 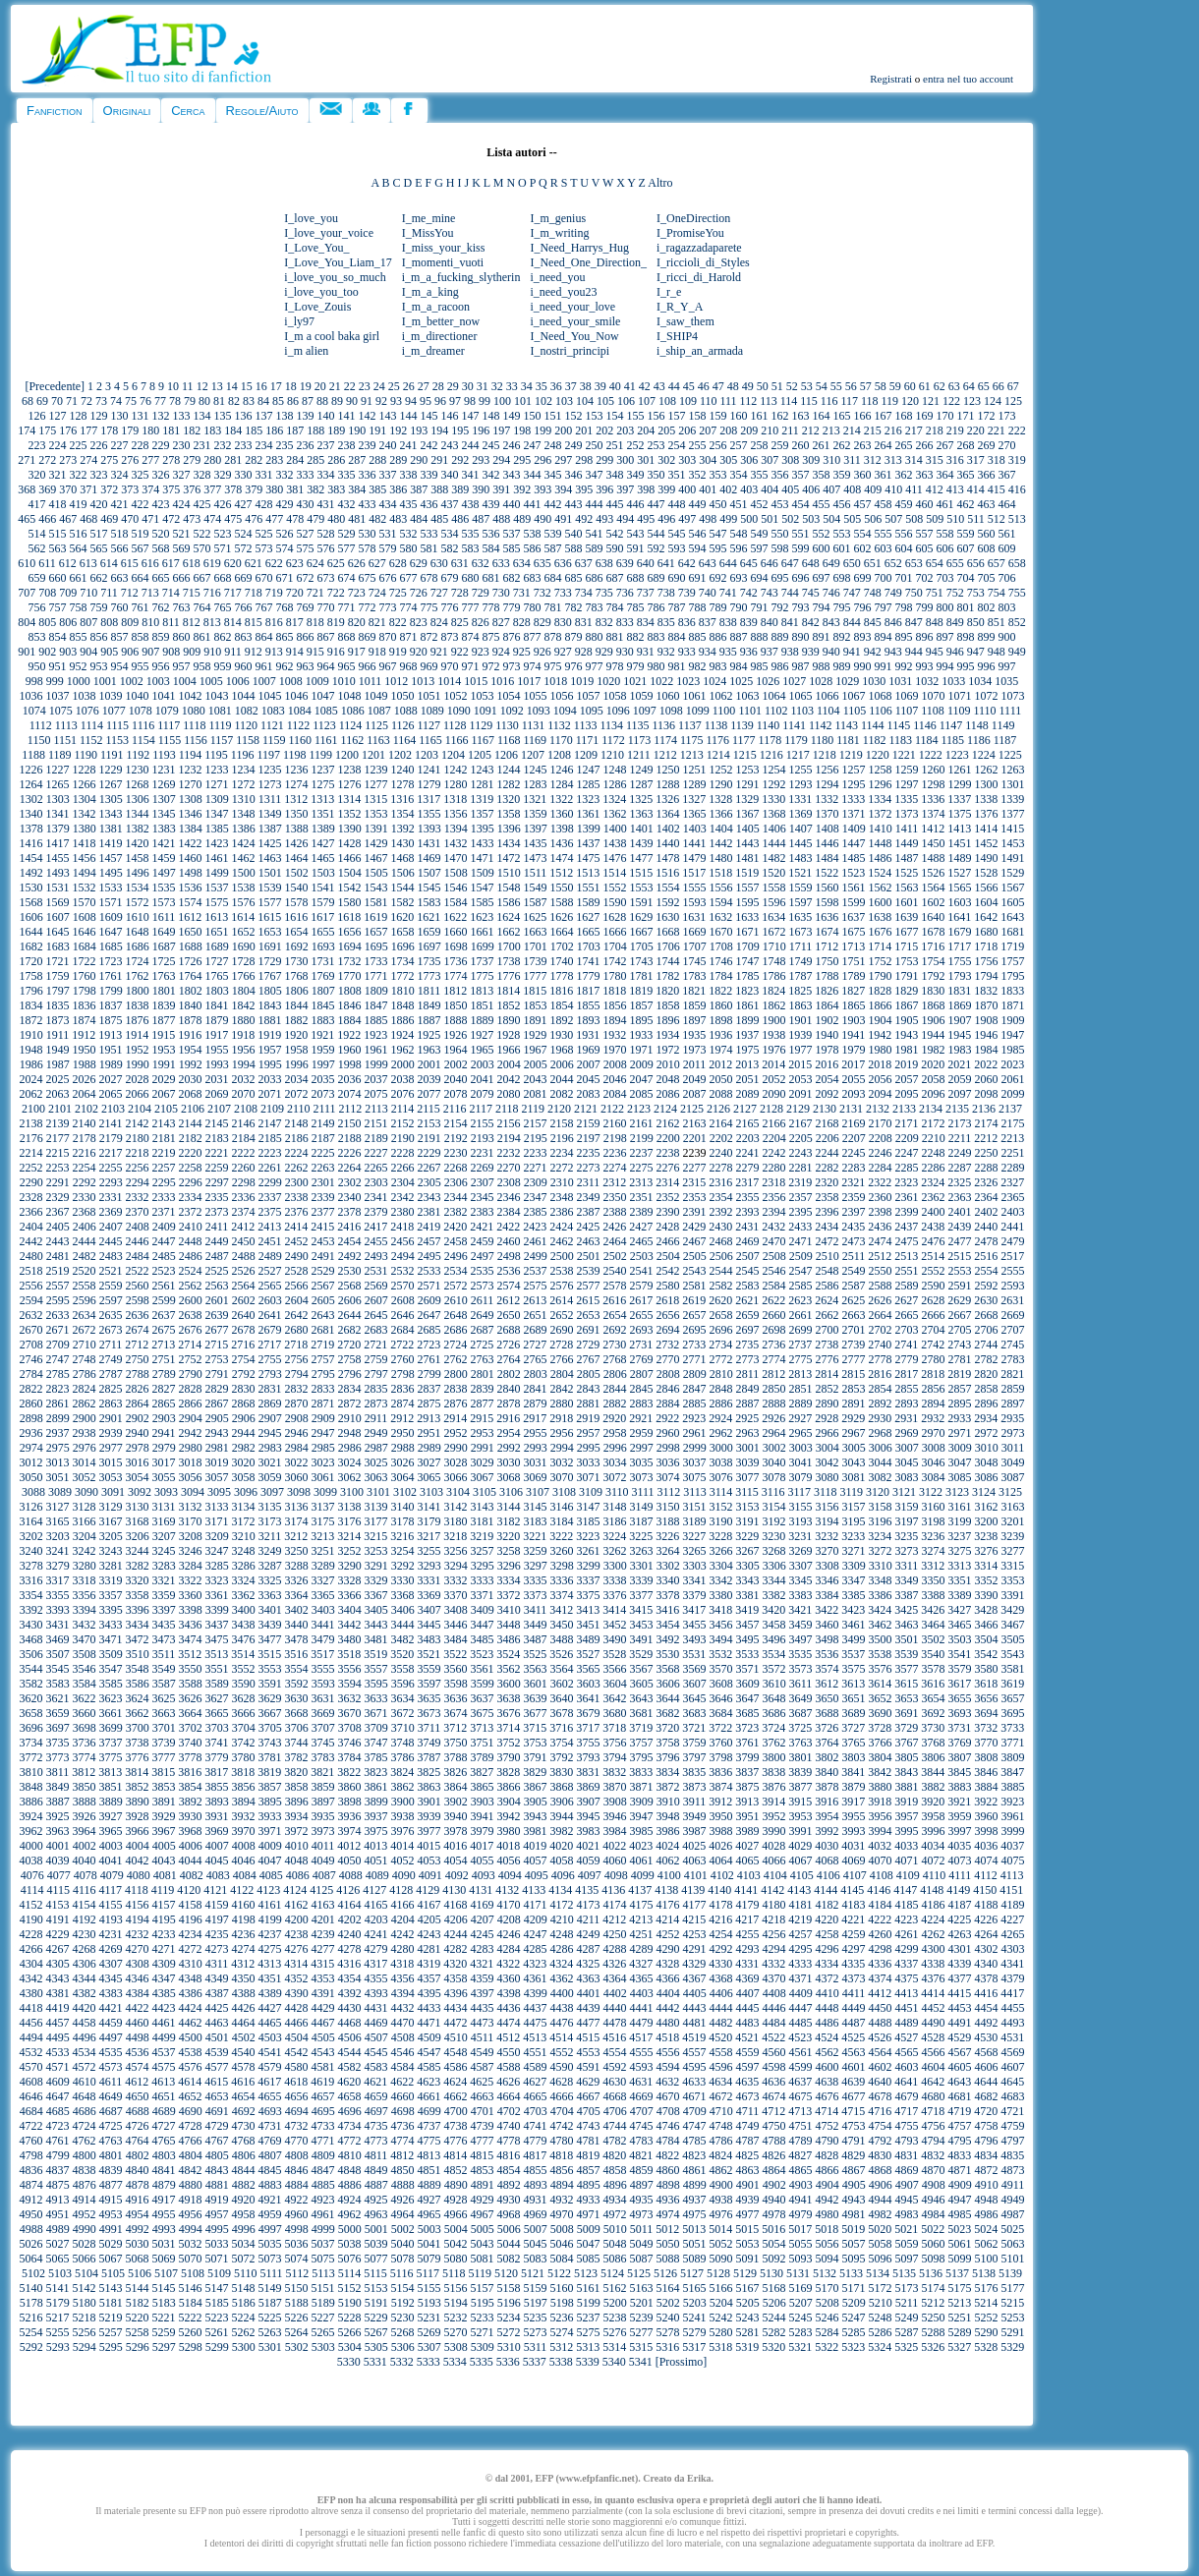 I want to click on 2545, so click(x=748, y=1271).